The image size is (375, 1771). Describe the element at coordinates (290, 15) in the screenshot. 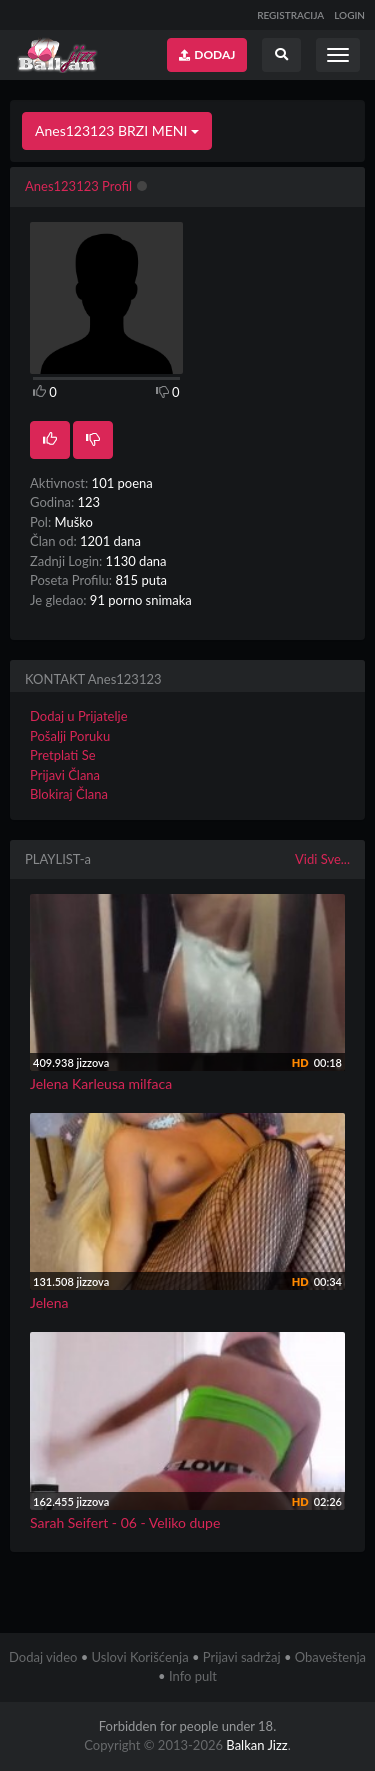

I see `REGISTRACIJA` at that location.